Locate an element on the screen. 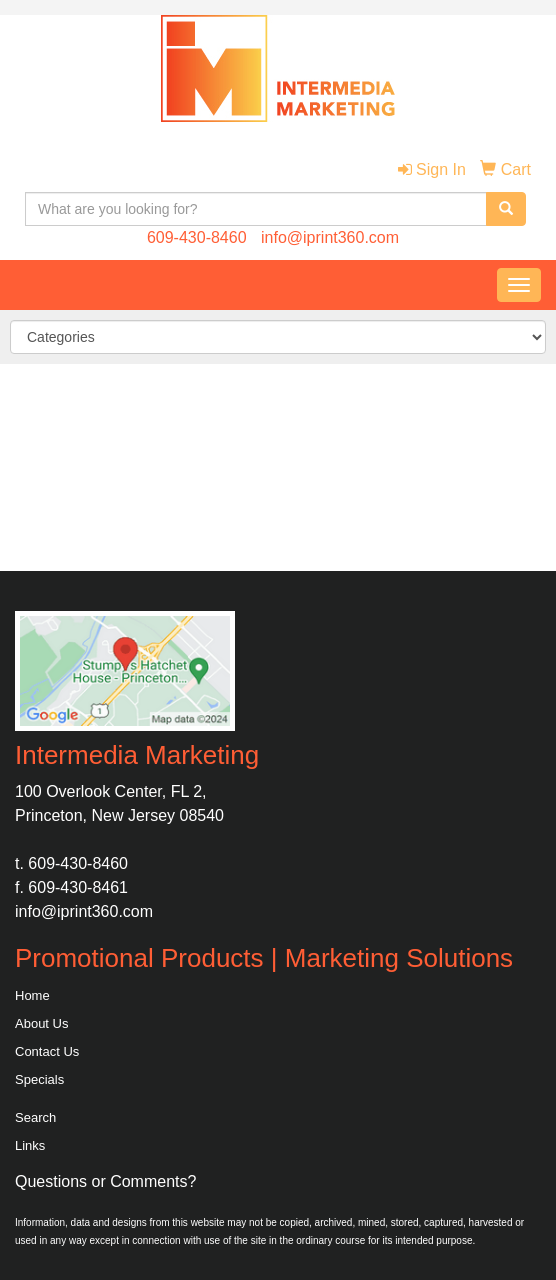 This screenshot has width=556, height=1280. Search is located at coordinates (35, 1117).